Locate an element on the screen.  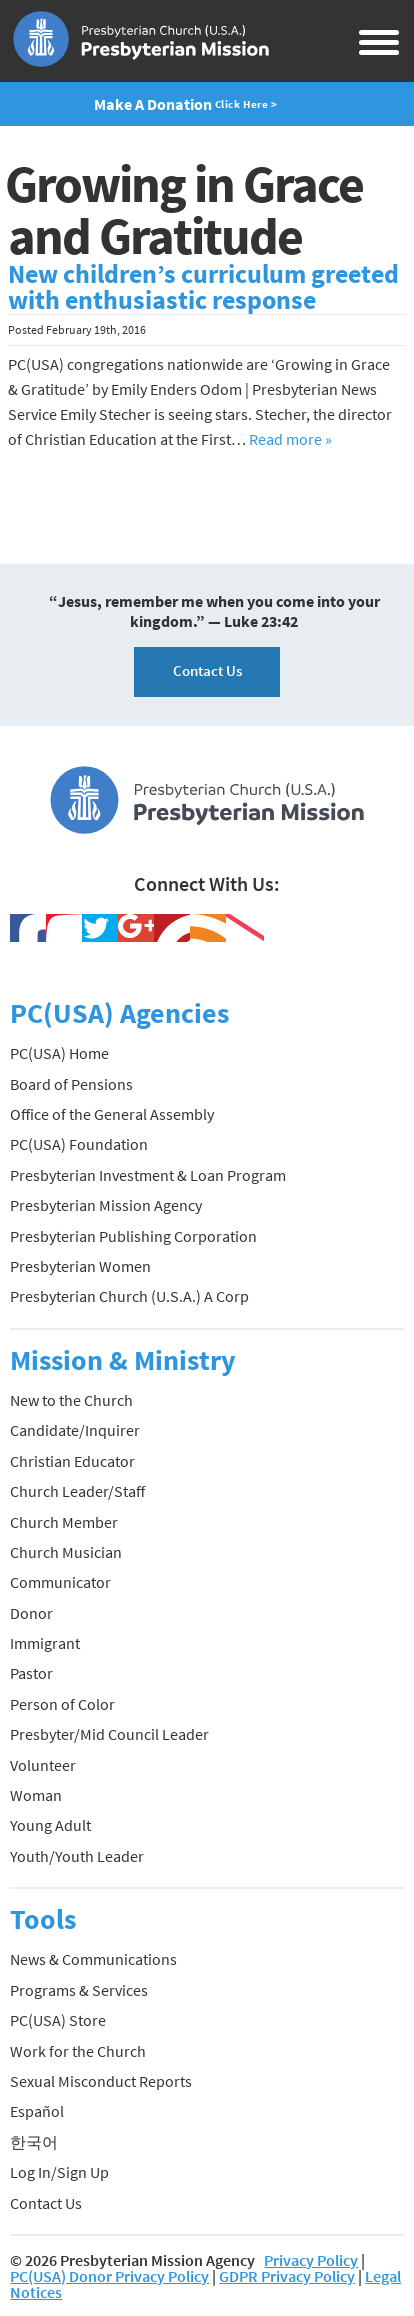
Donor is located at coordinates (31, 1613).